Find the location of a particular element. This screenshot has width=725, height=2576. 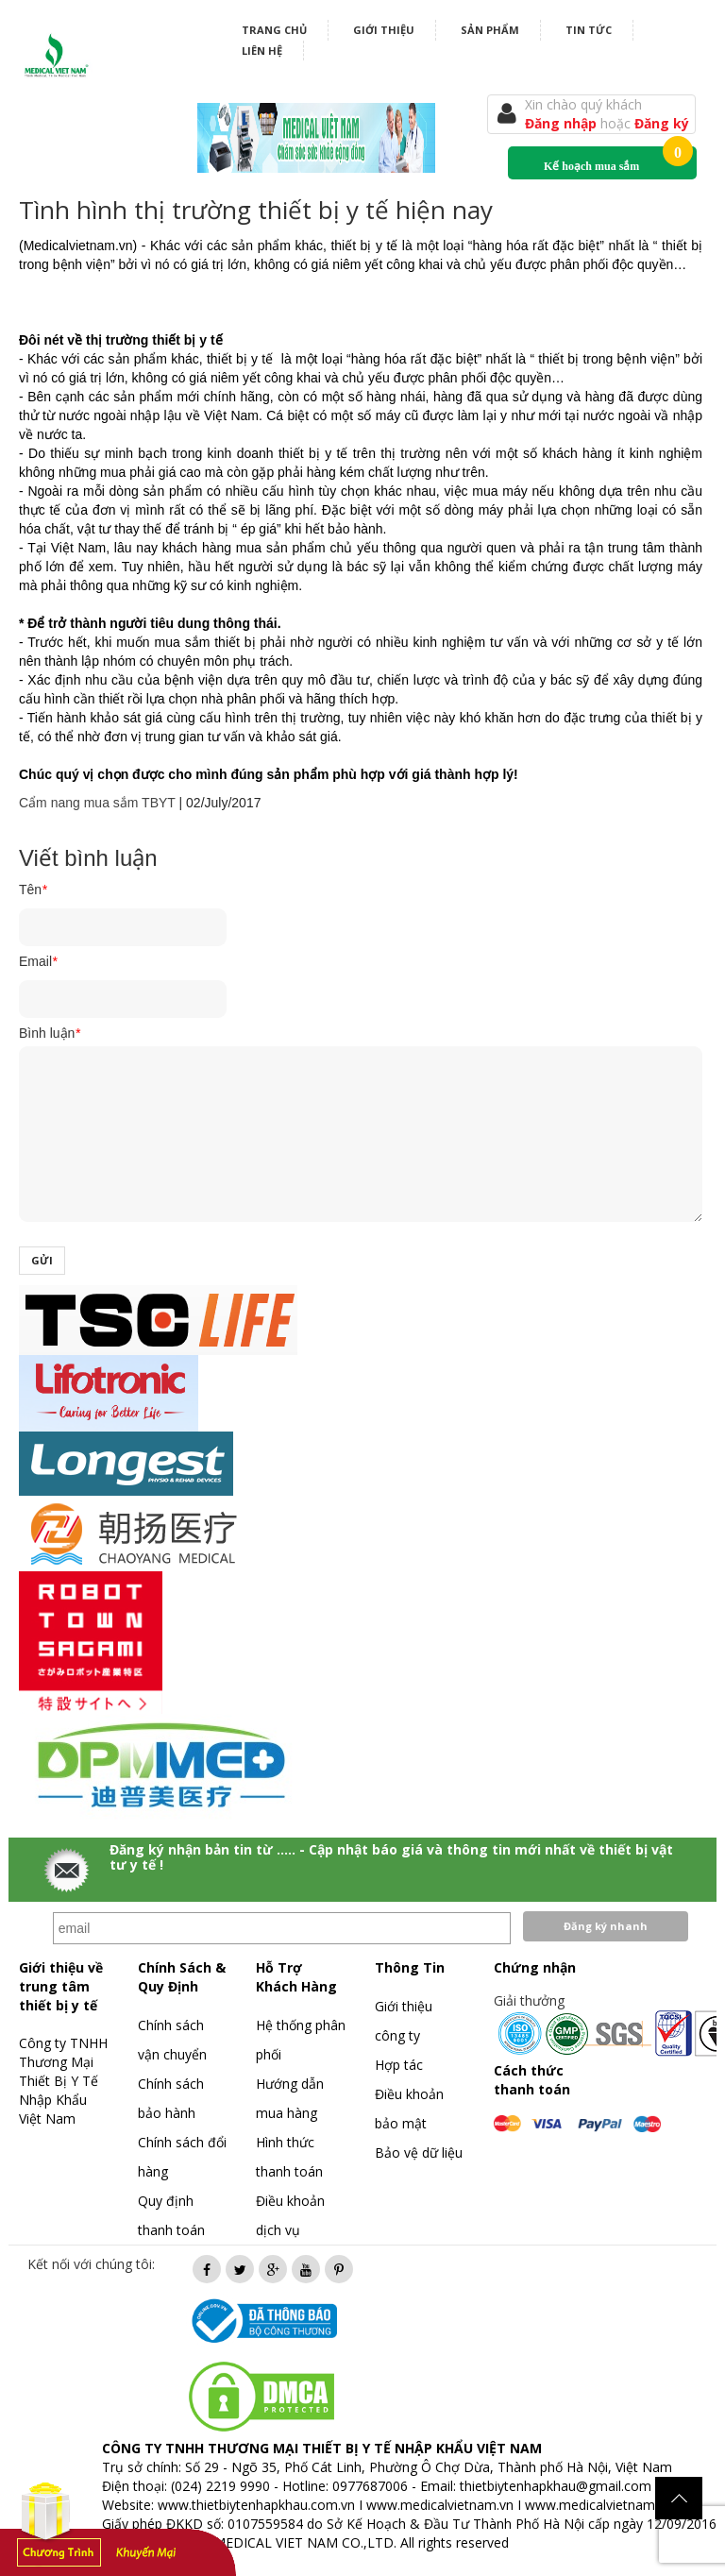

Tên is located at coordinates (33, 889).